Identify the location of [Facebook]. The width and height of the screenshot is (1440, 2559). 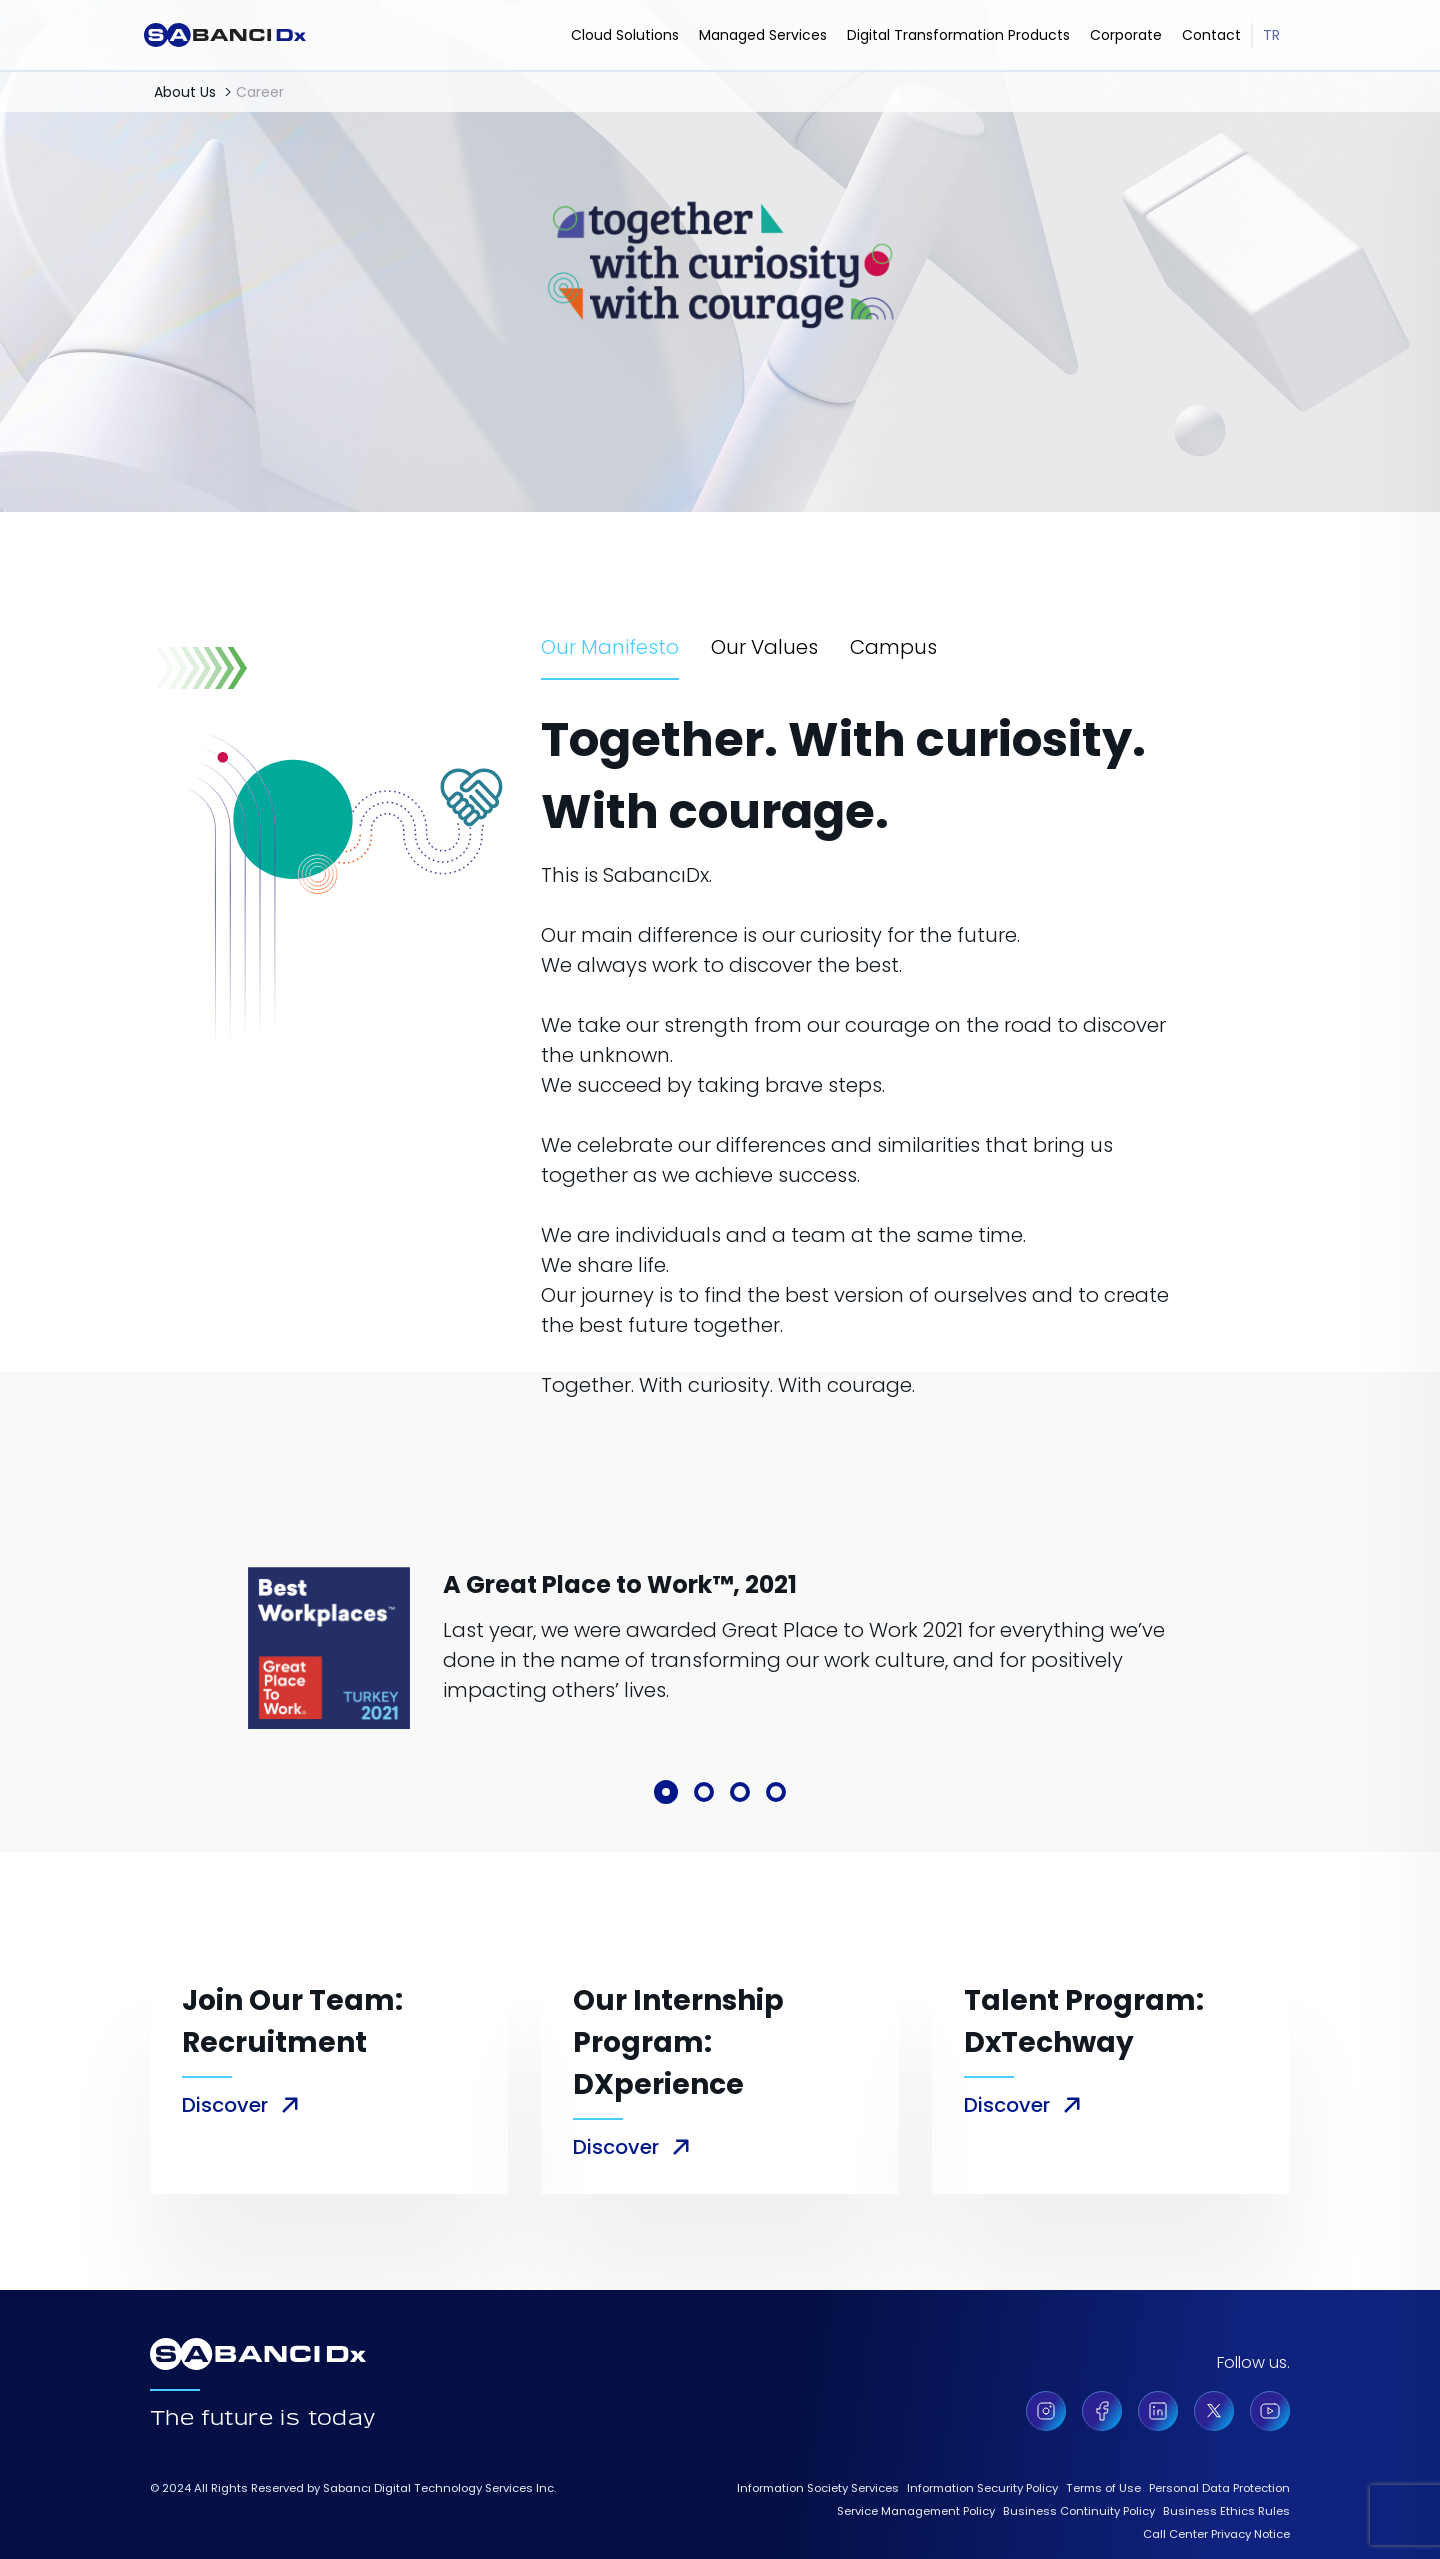
(1102, 2411).